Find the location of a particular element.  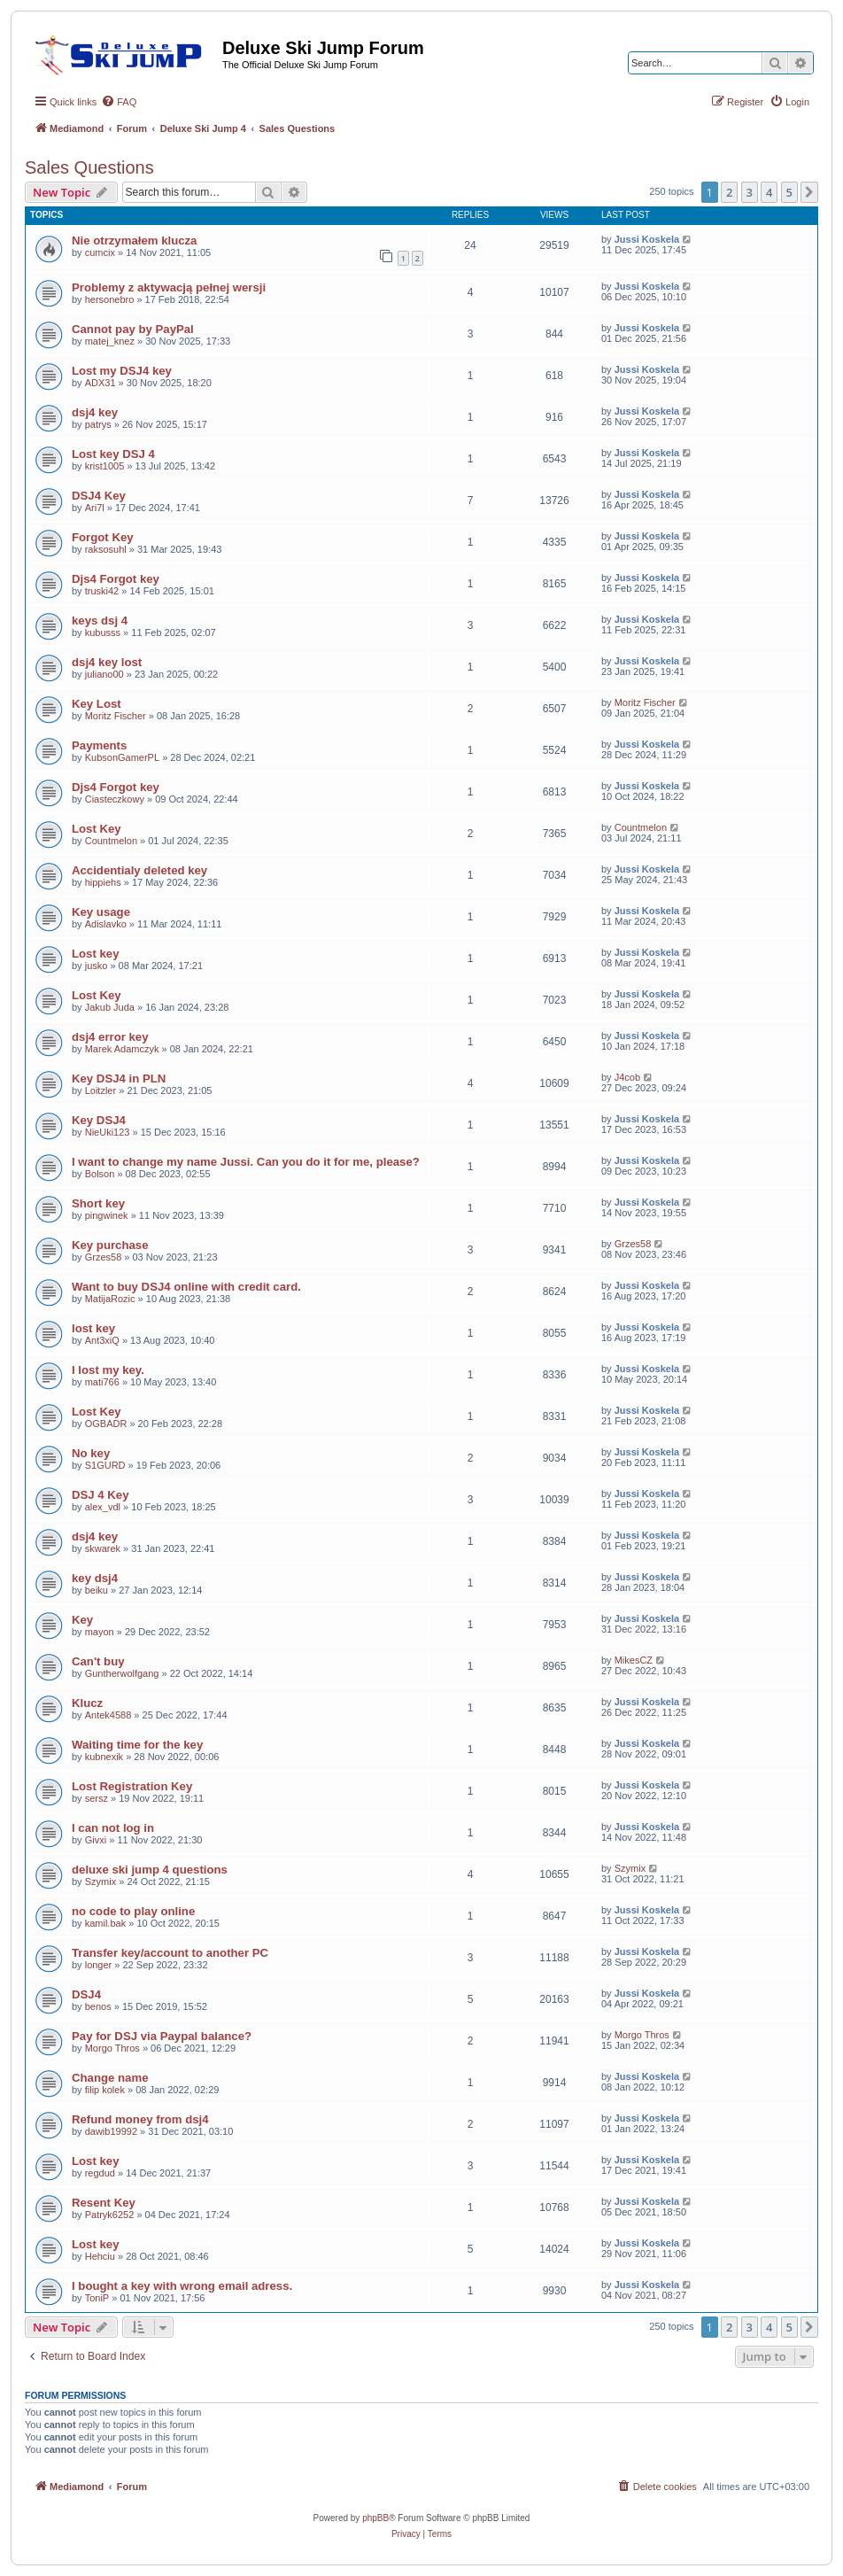

Ciasteczkowy is located at coordinates (114, 799).